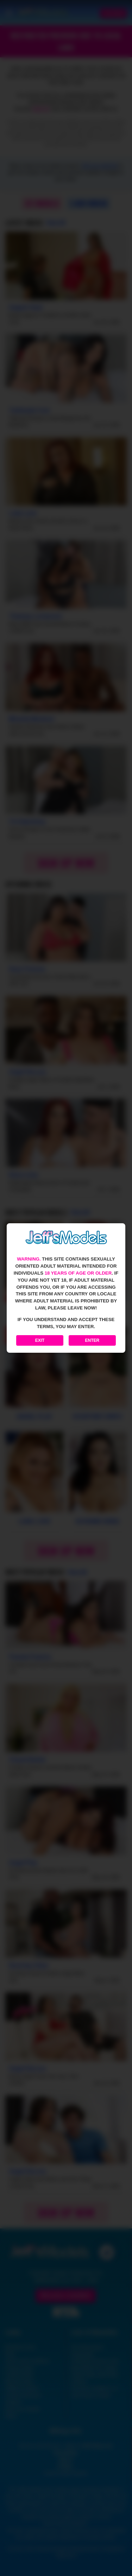 This screenshot has width=132, height=2576. I want to click on Enter [Enter the website], so click(92, 1340).